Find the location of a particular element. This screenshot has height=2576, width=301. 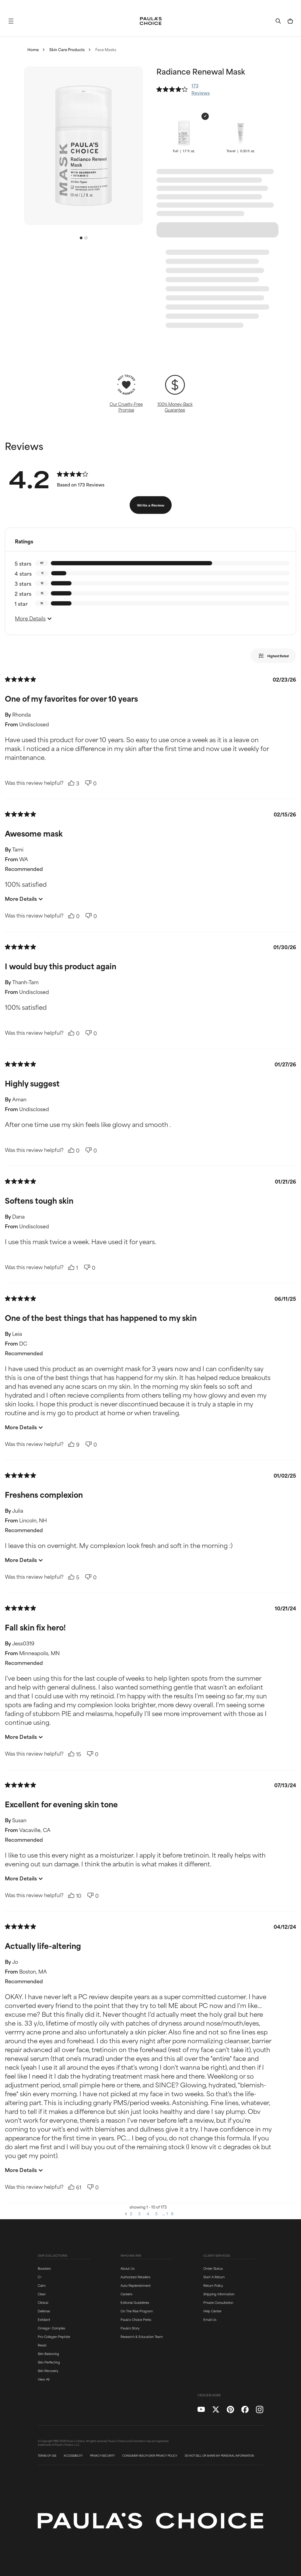

[Go to Home page] is located at coordinates (151, 21).